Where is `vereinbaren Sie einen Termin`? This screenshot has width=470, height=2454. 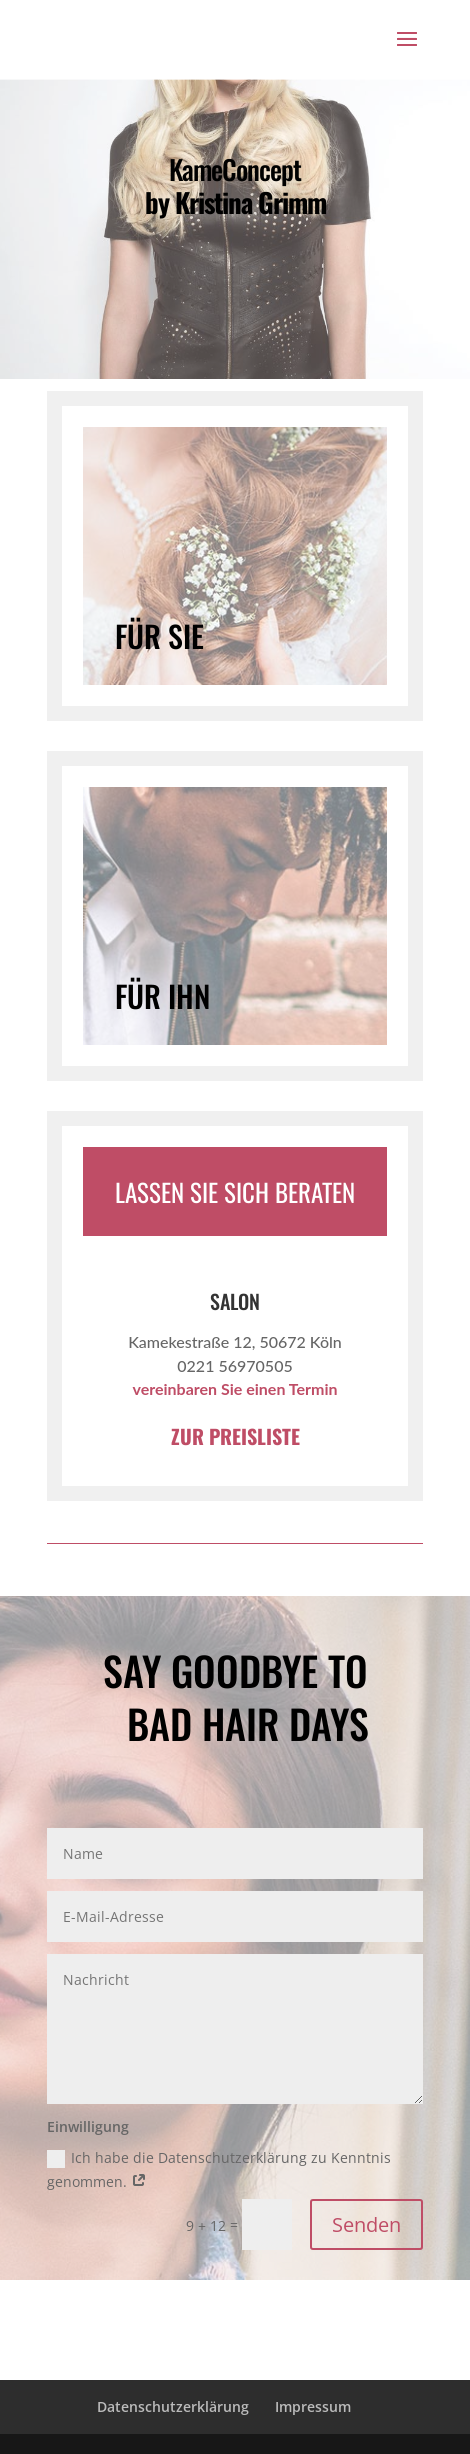
vereinbaren Sie einen Termin is located at coordinates (234, 1388).